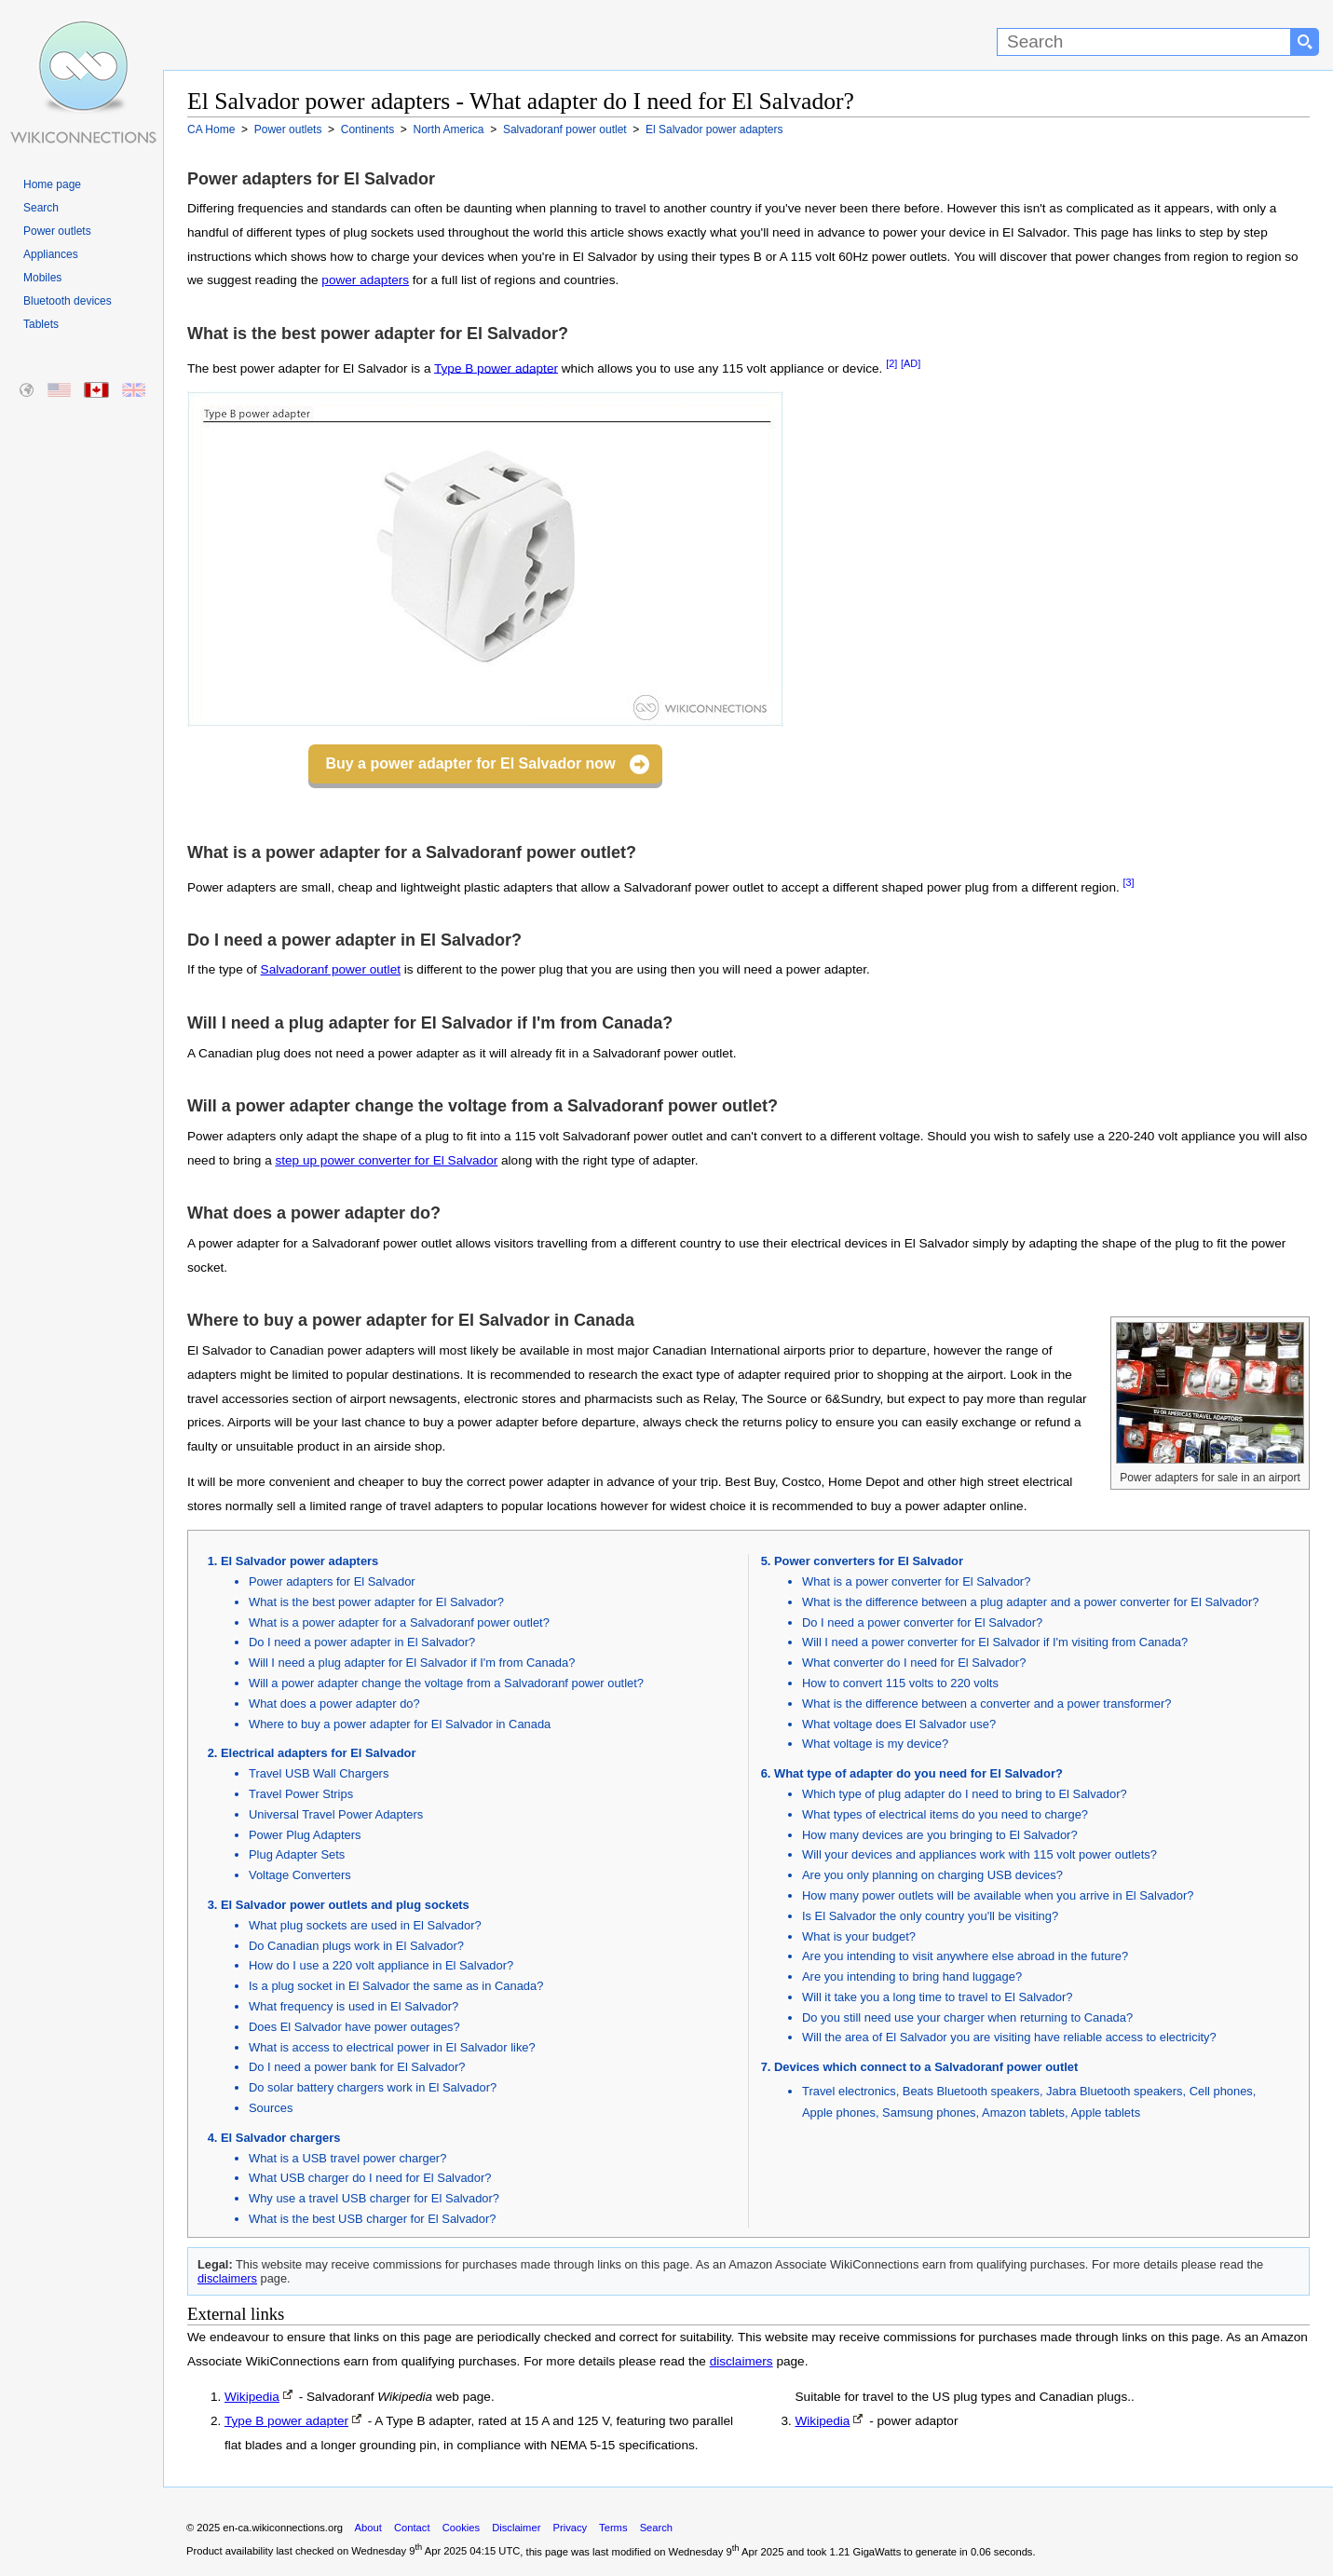 Image resolution: width=1333 pixels, height=2576 pixels. Describe the element at coordinates (912, 1976) in the screenshot. I see `Are you intending to bring hand luggage?` at that location.